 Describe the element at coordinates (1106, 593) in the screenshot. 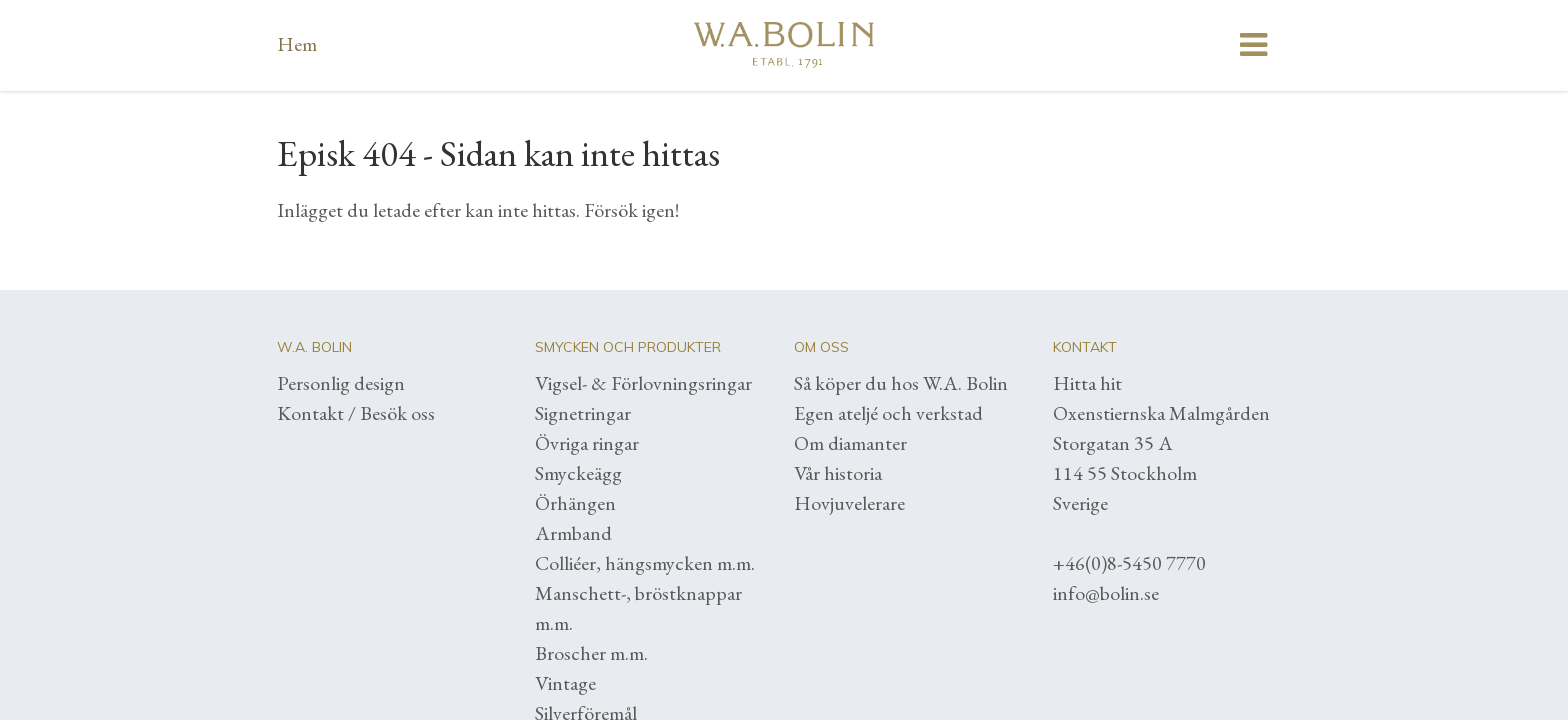

I see `info@bolin.se` at that location.